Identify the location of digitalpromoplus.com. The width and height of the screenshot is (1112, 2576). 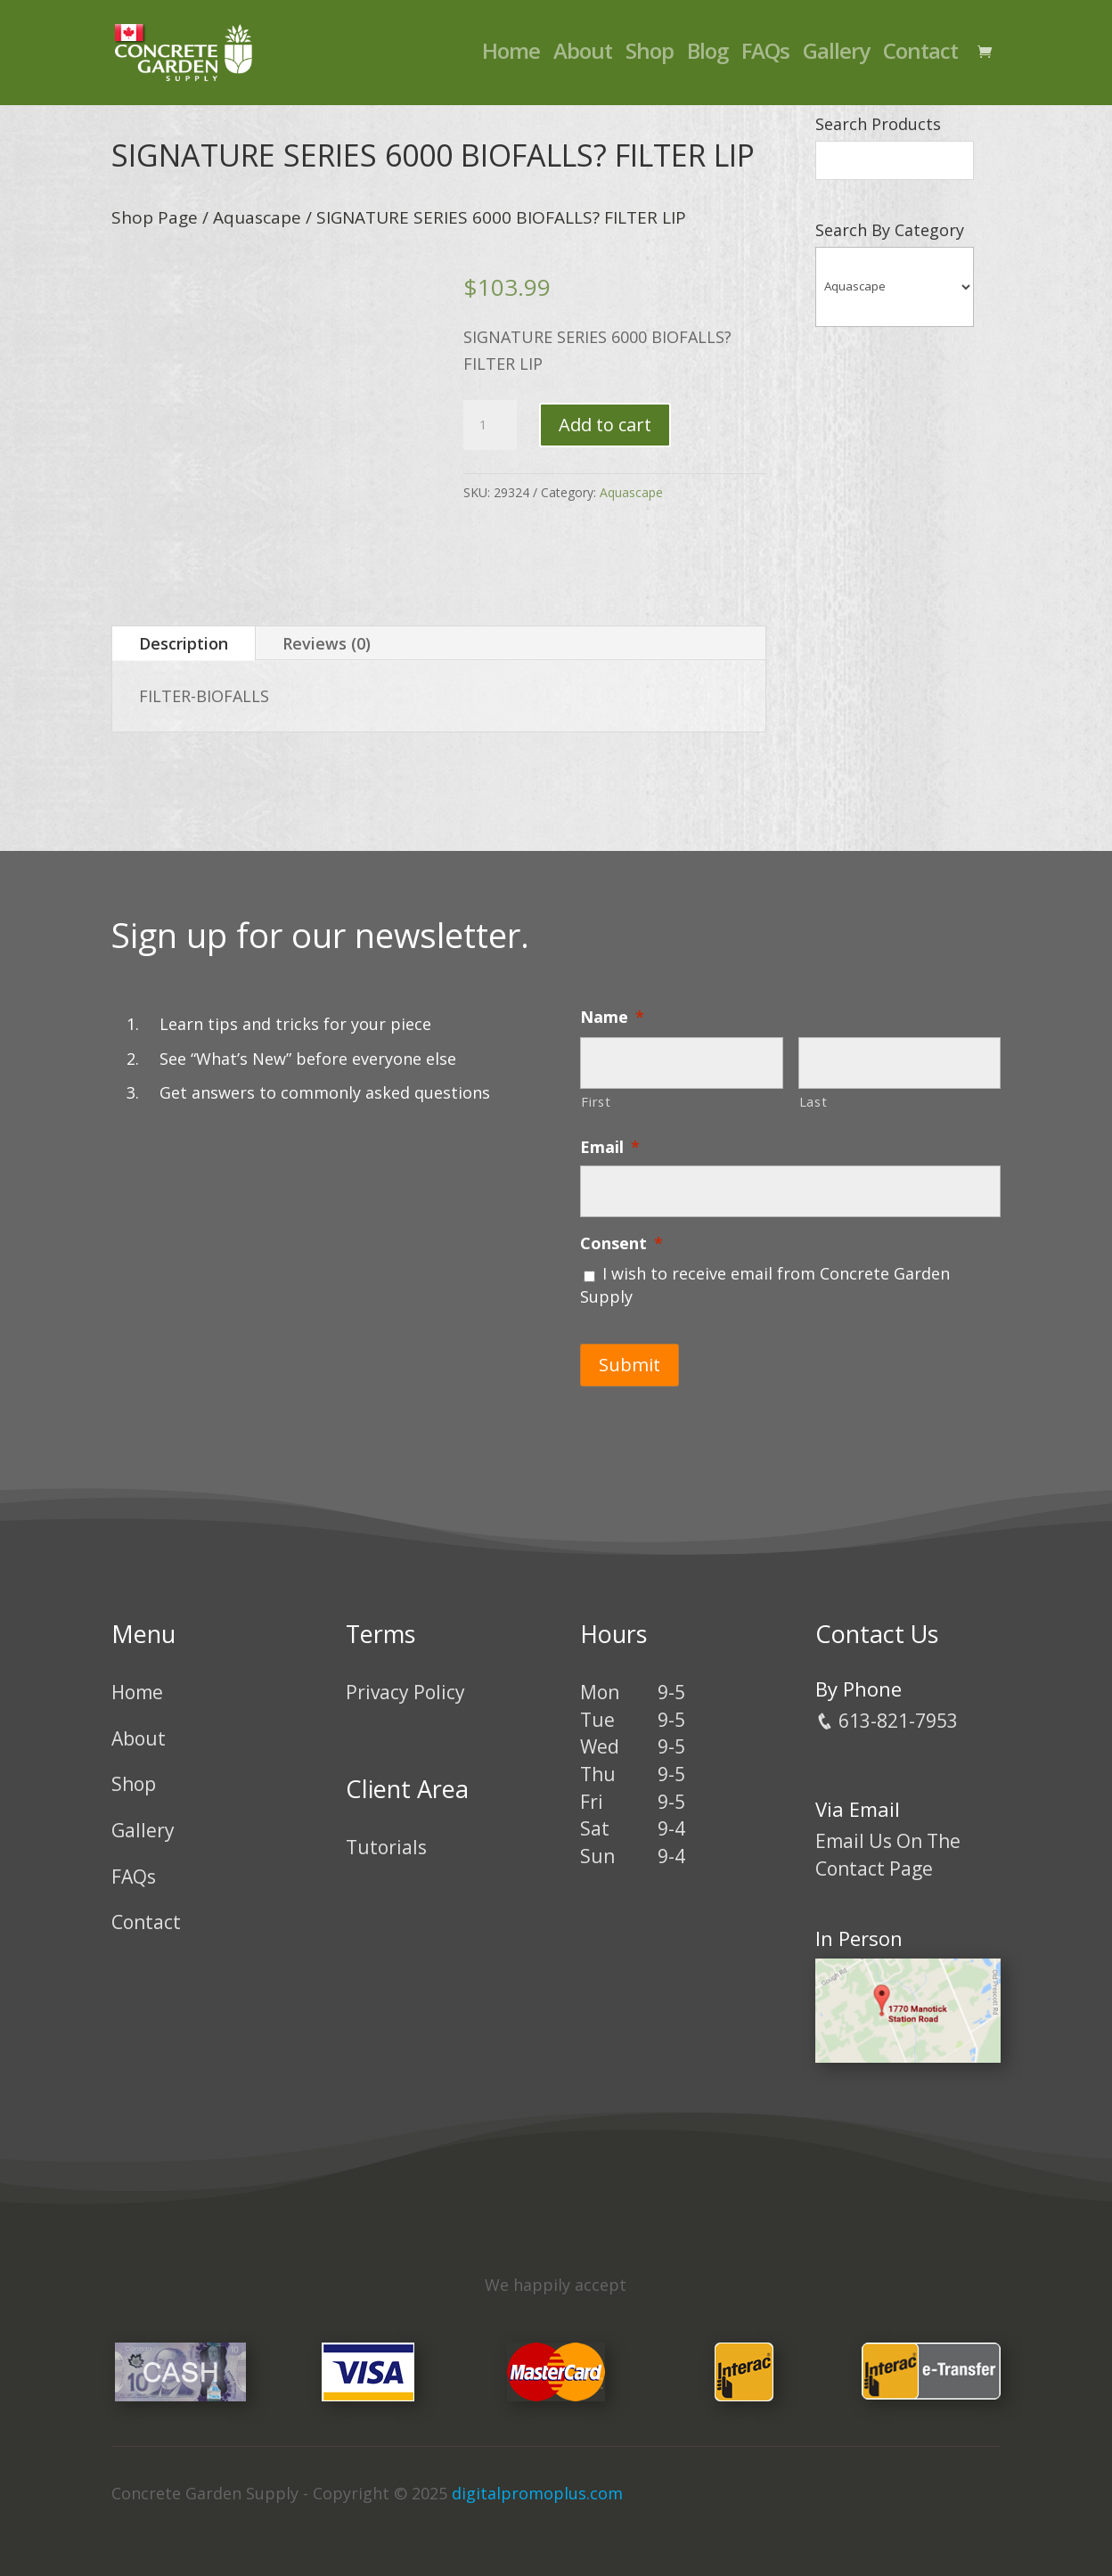
(537, 2481).